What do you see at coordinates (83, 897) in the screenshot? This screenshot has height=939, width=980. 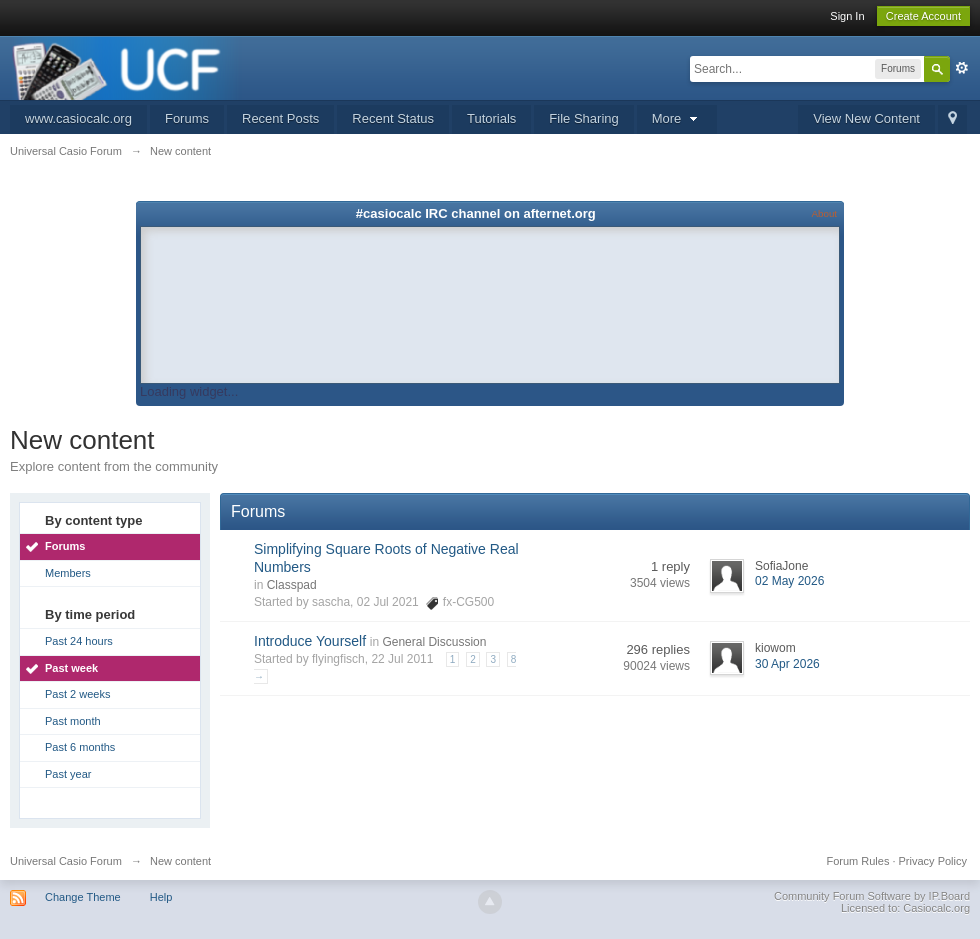 I see `Change Theme` at bounding box center [83, 897].